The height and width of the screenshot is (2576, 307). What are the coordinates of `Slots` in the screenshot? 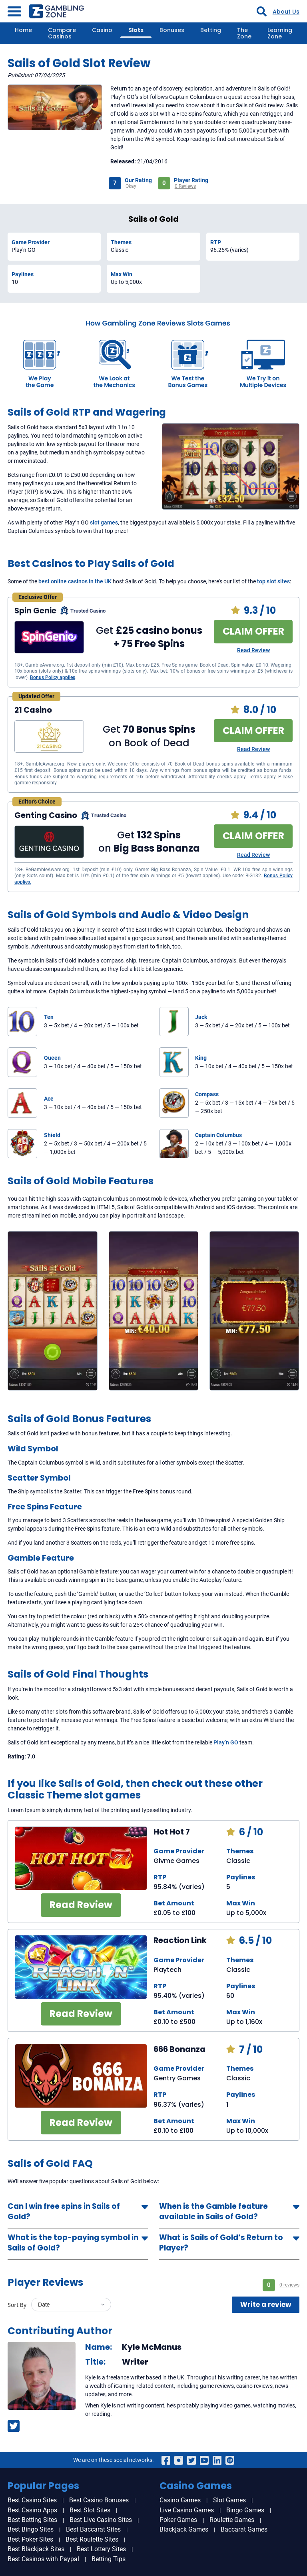 It's located at (136, 30).